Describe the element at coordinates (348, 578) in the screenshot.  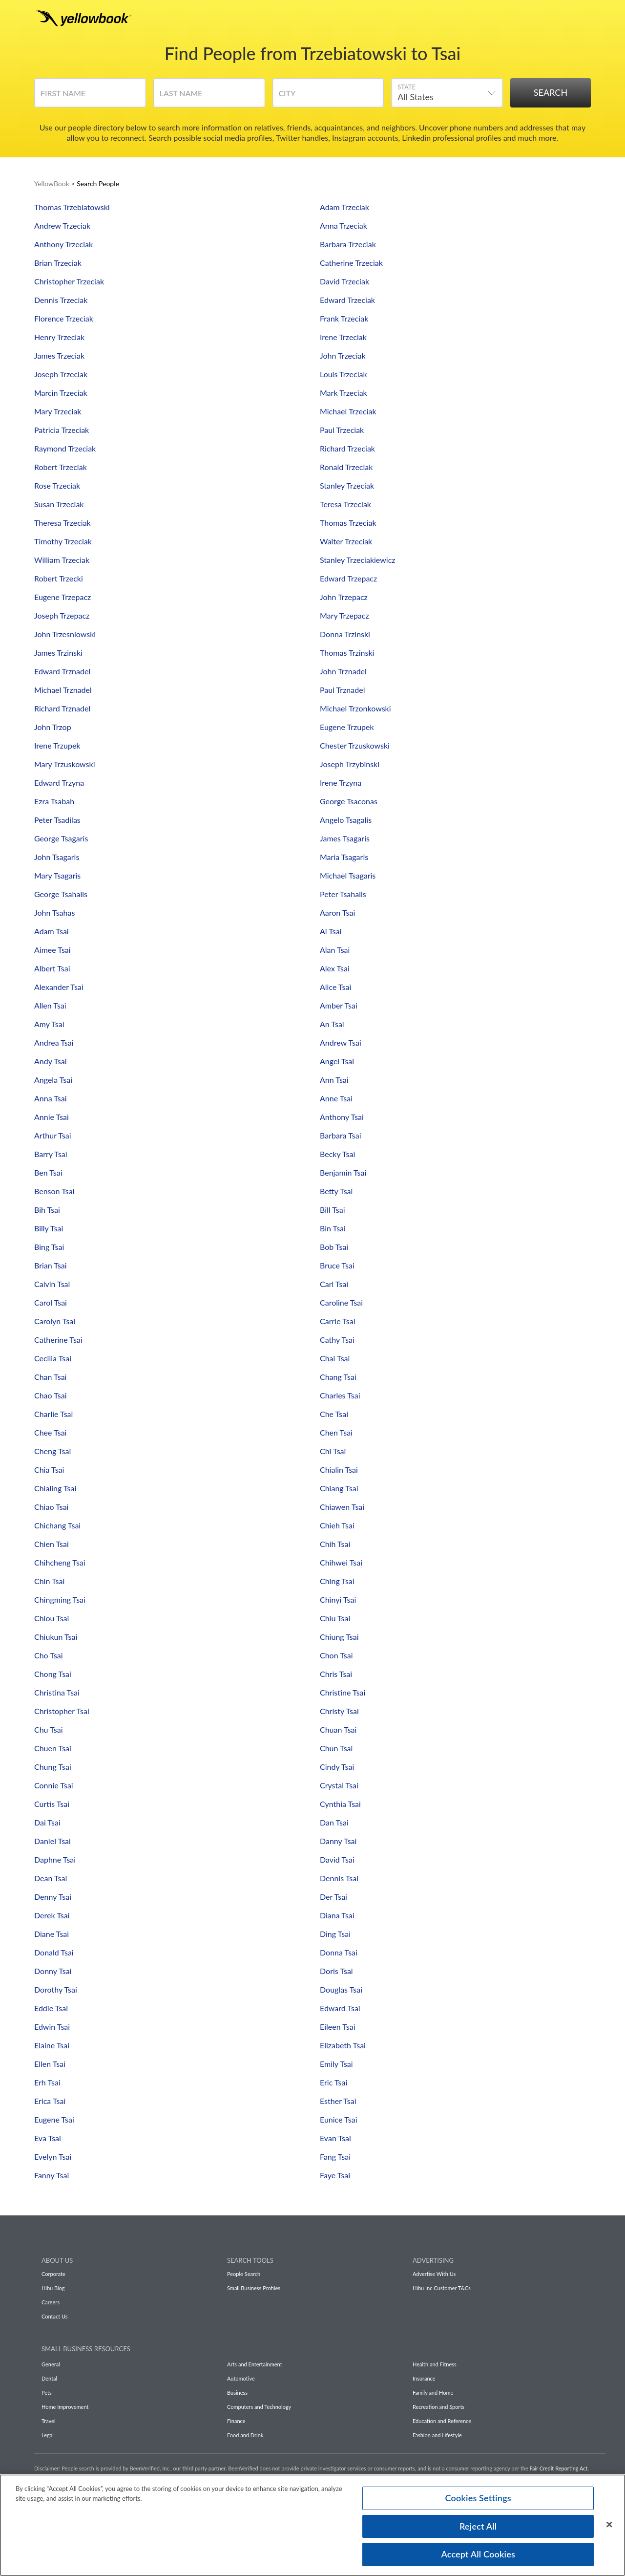
I see `Edward Trzepacz` at that location.